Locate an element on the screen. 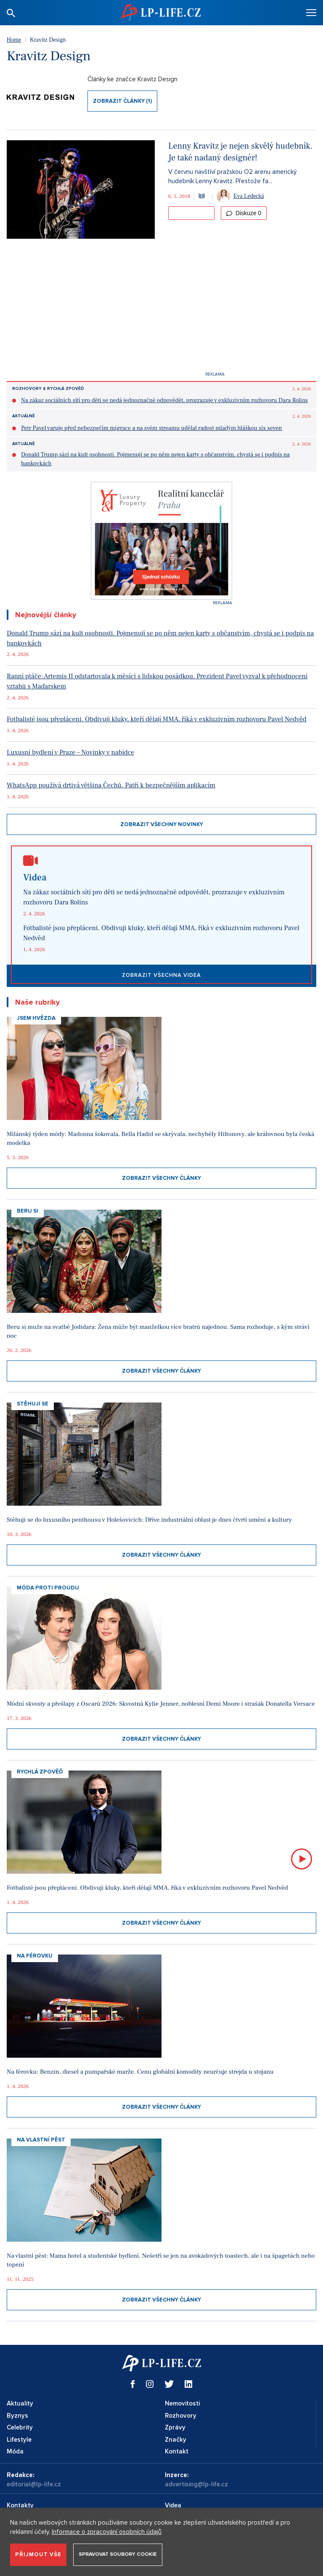 The width and height of the screenshot is (323, 2576). Zobrazit všechny články is located at coordinates (161, 1178).